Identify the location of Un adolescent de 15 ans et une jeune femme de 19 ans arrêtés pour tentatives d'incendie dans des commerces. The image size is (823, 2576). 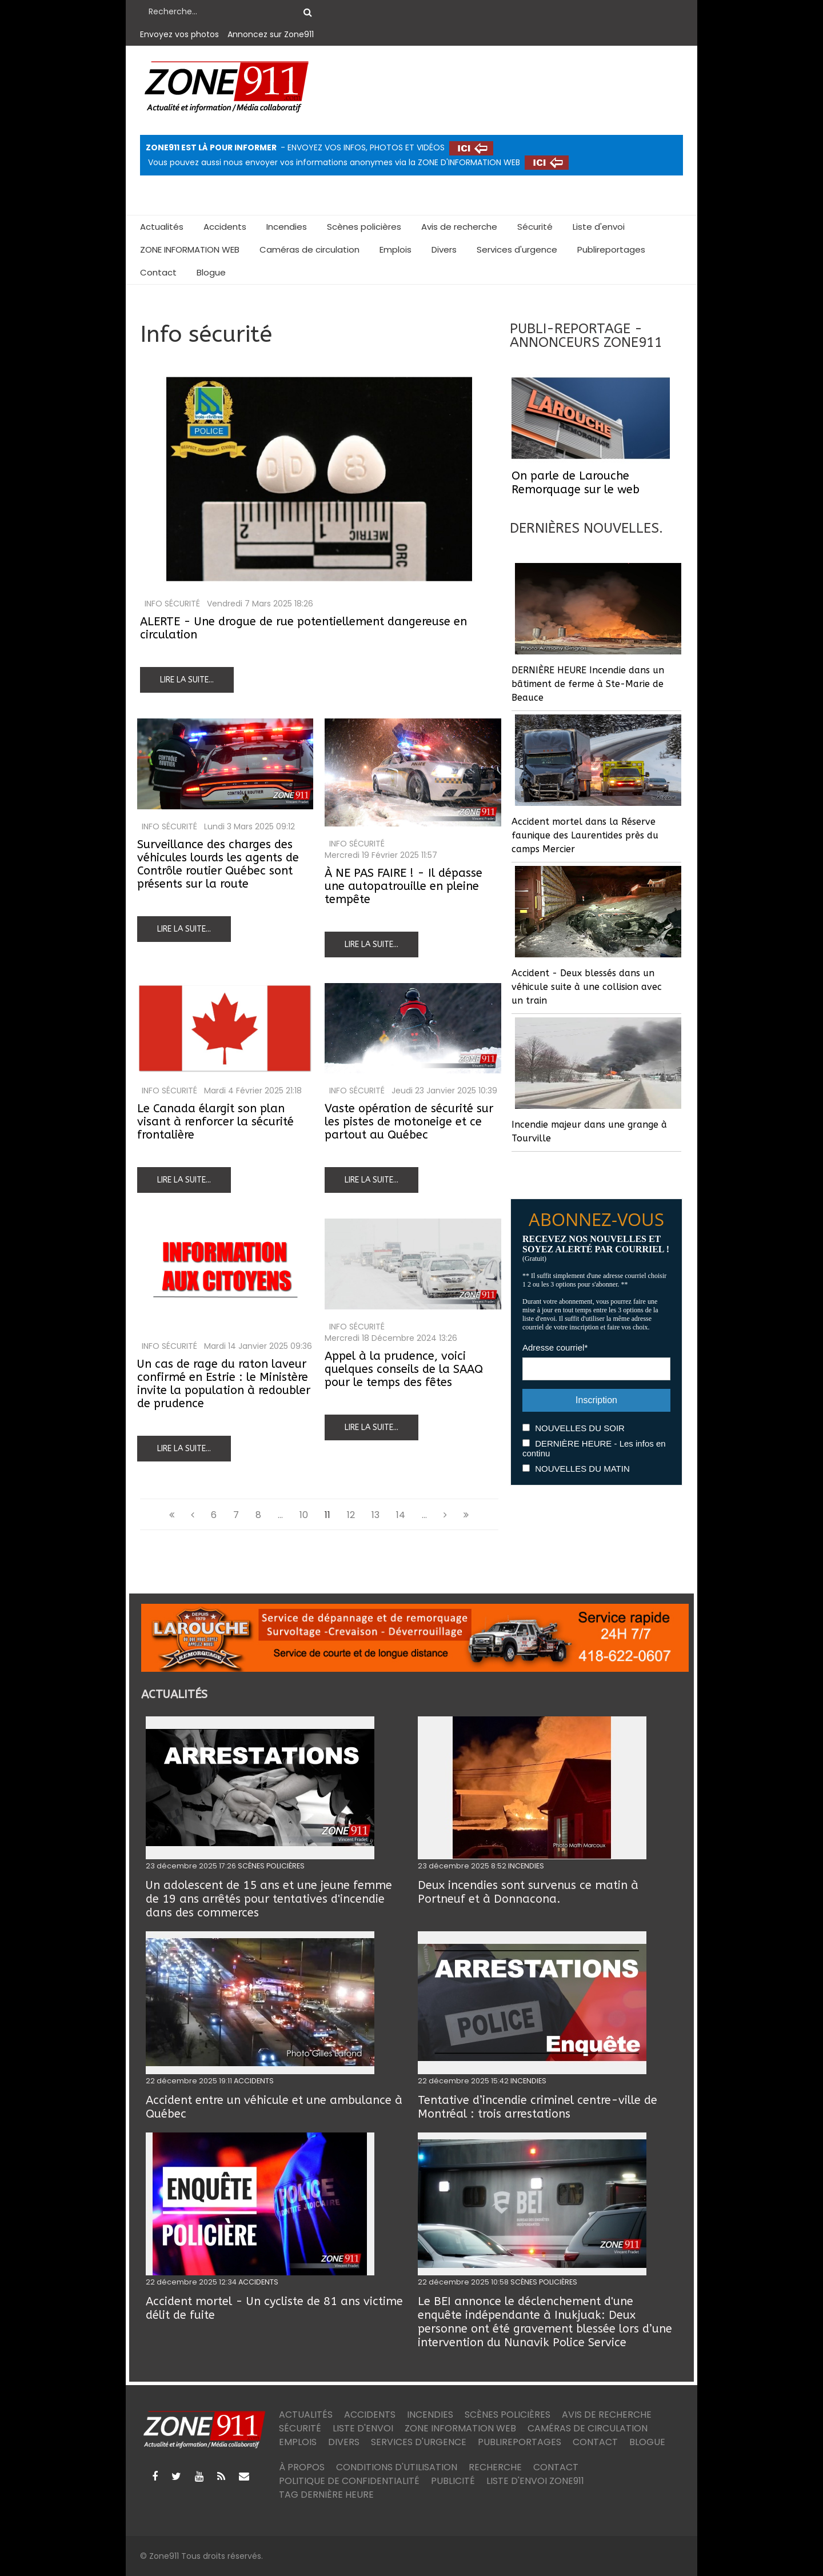
(269, 1899).